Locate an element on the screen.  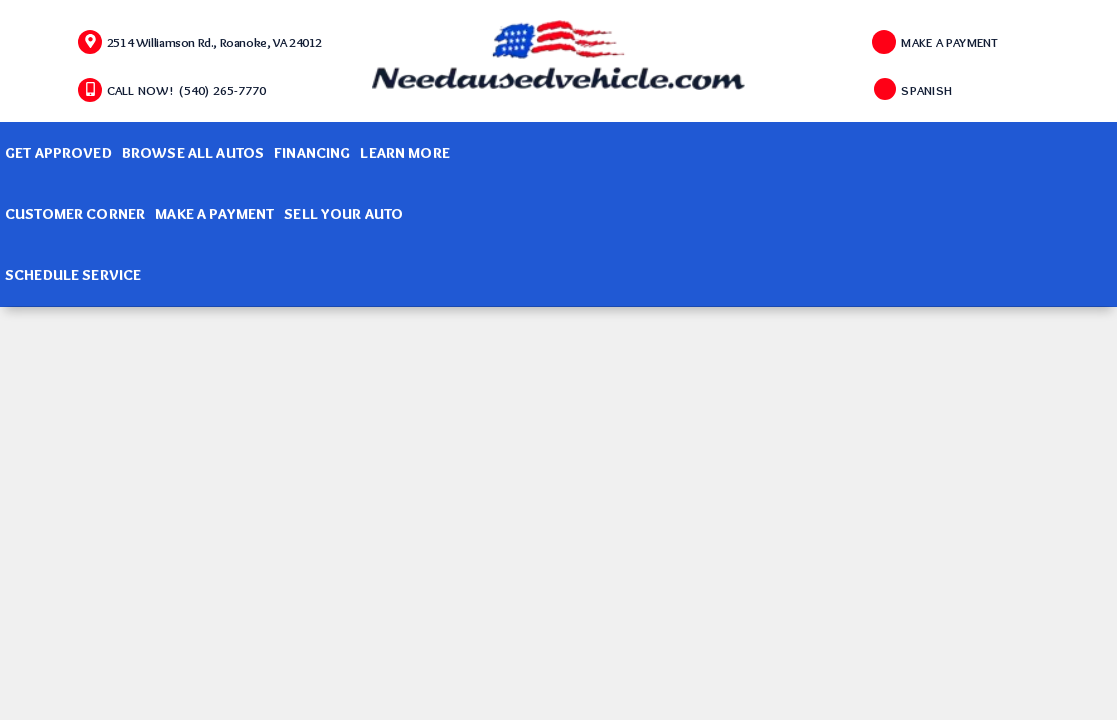
MAKE A PAYMENT is located at coordinates (949, 42).